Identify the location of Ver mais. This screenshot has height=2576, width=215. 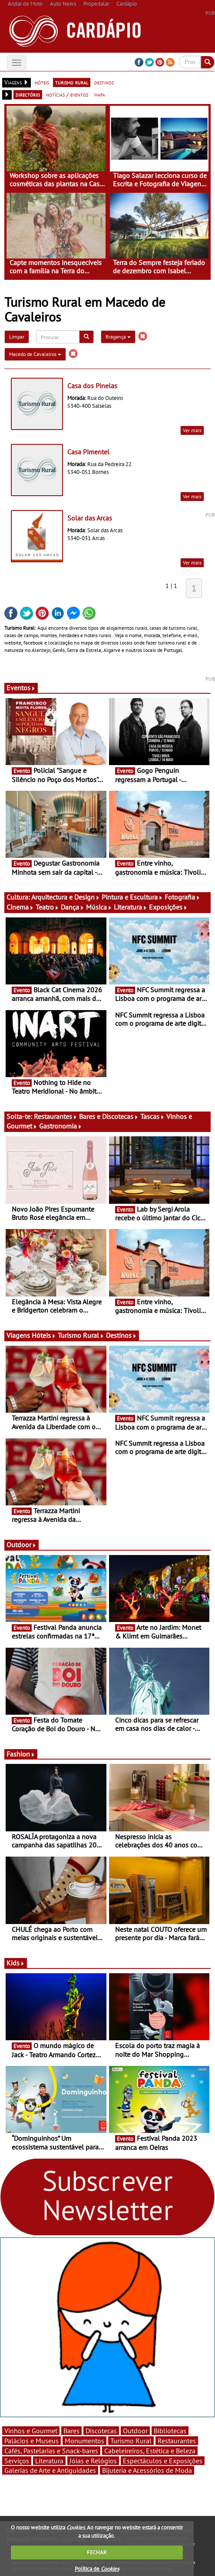
(192, 430).